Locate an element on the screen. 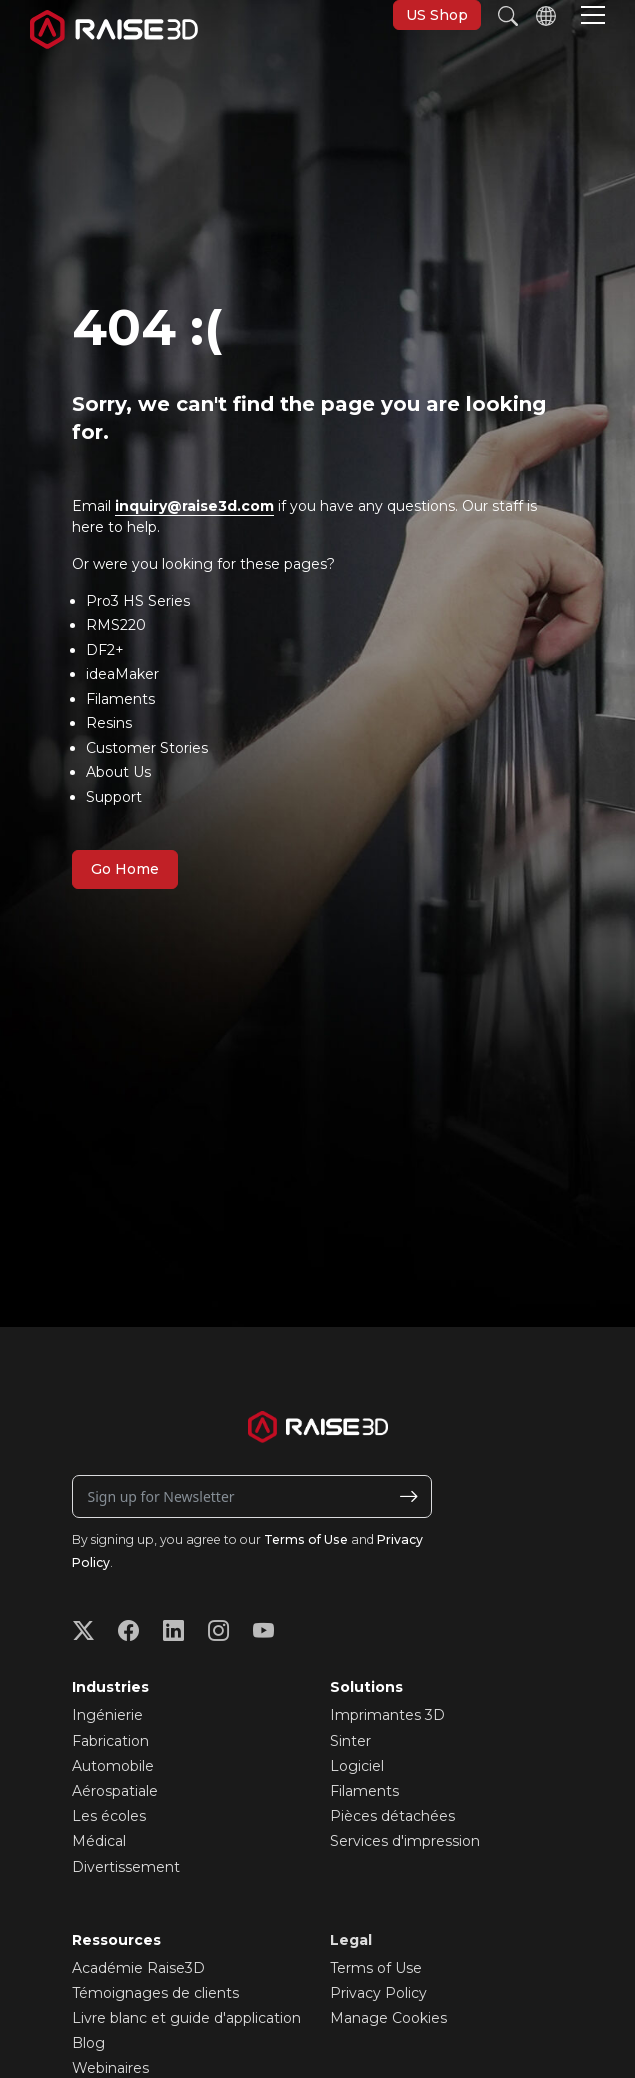 The width and height of the screenshot is (635, 2078). Les écoles is located at coordinates (109, 1816).